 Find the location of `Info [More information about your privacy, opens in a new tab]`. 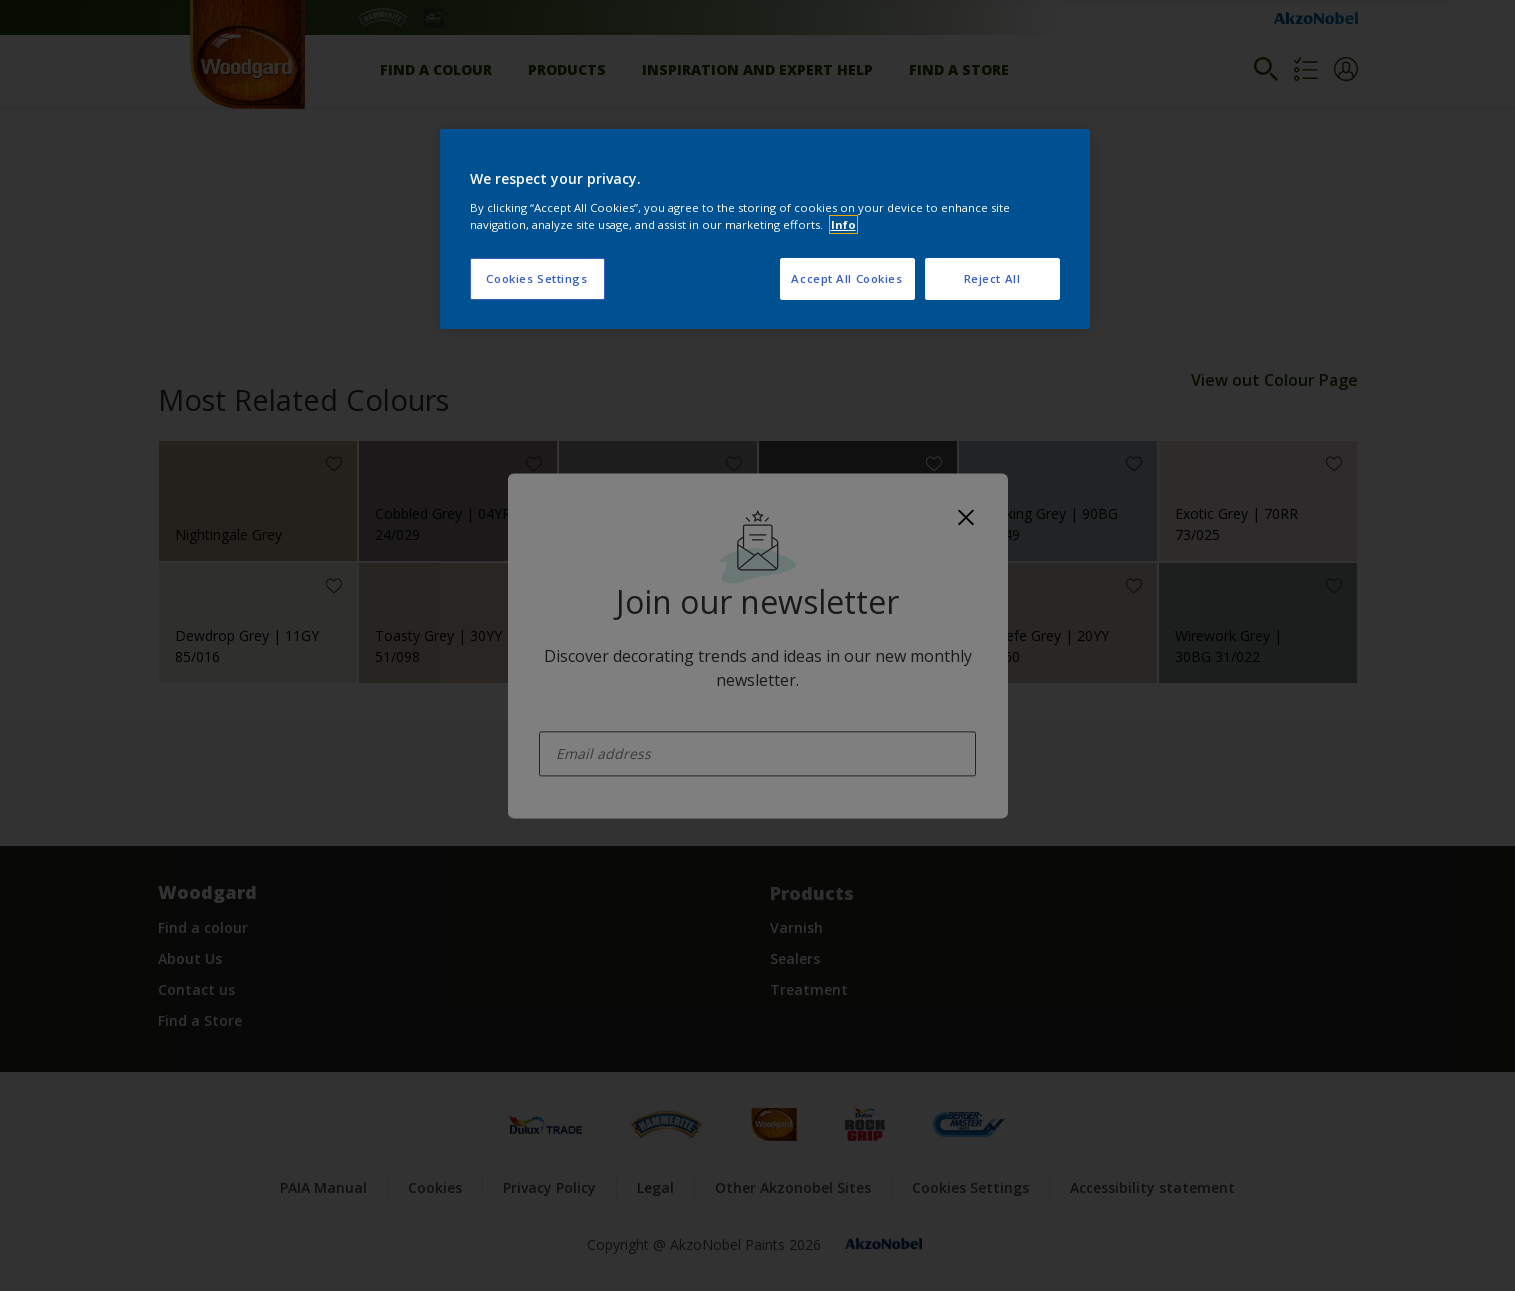

Info [More information about your privacy, opens in a new tab] is located at coordinates (843, 224).